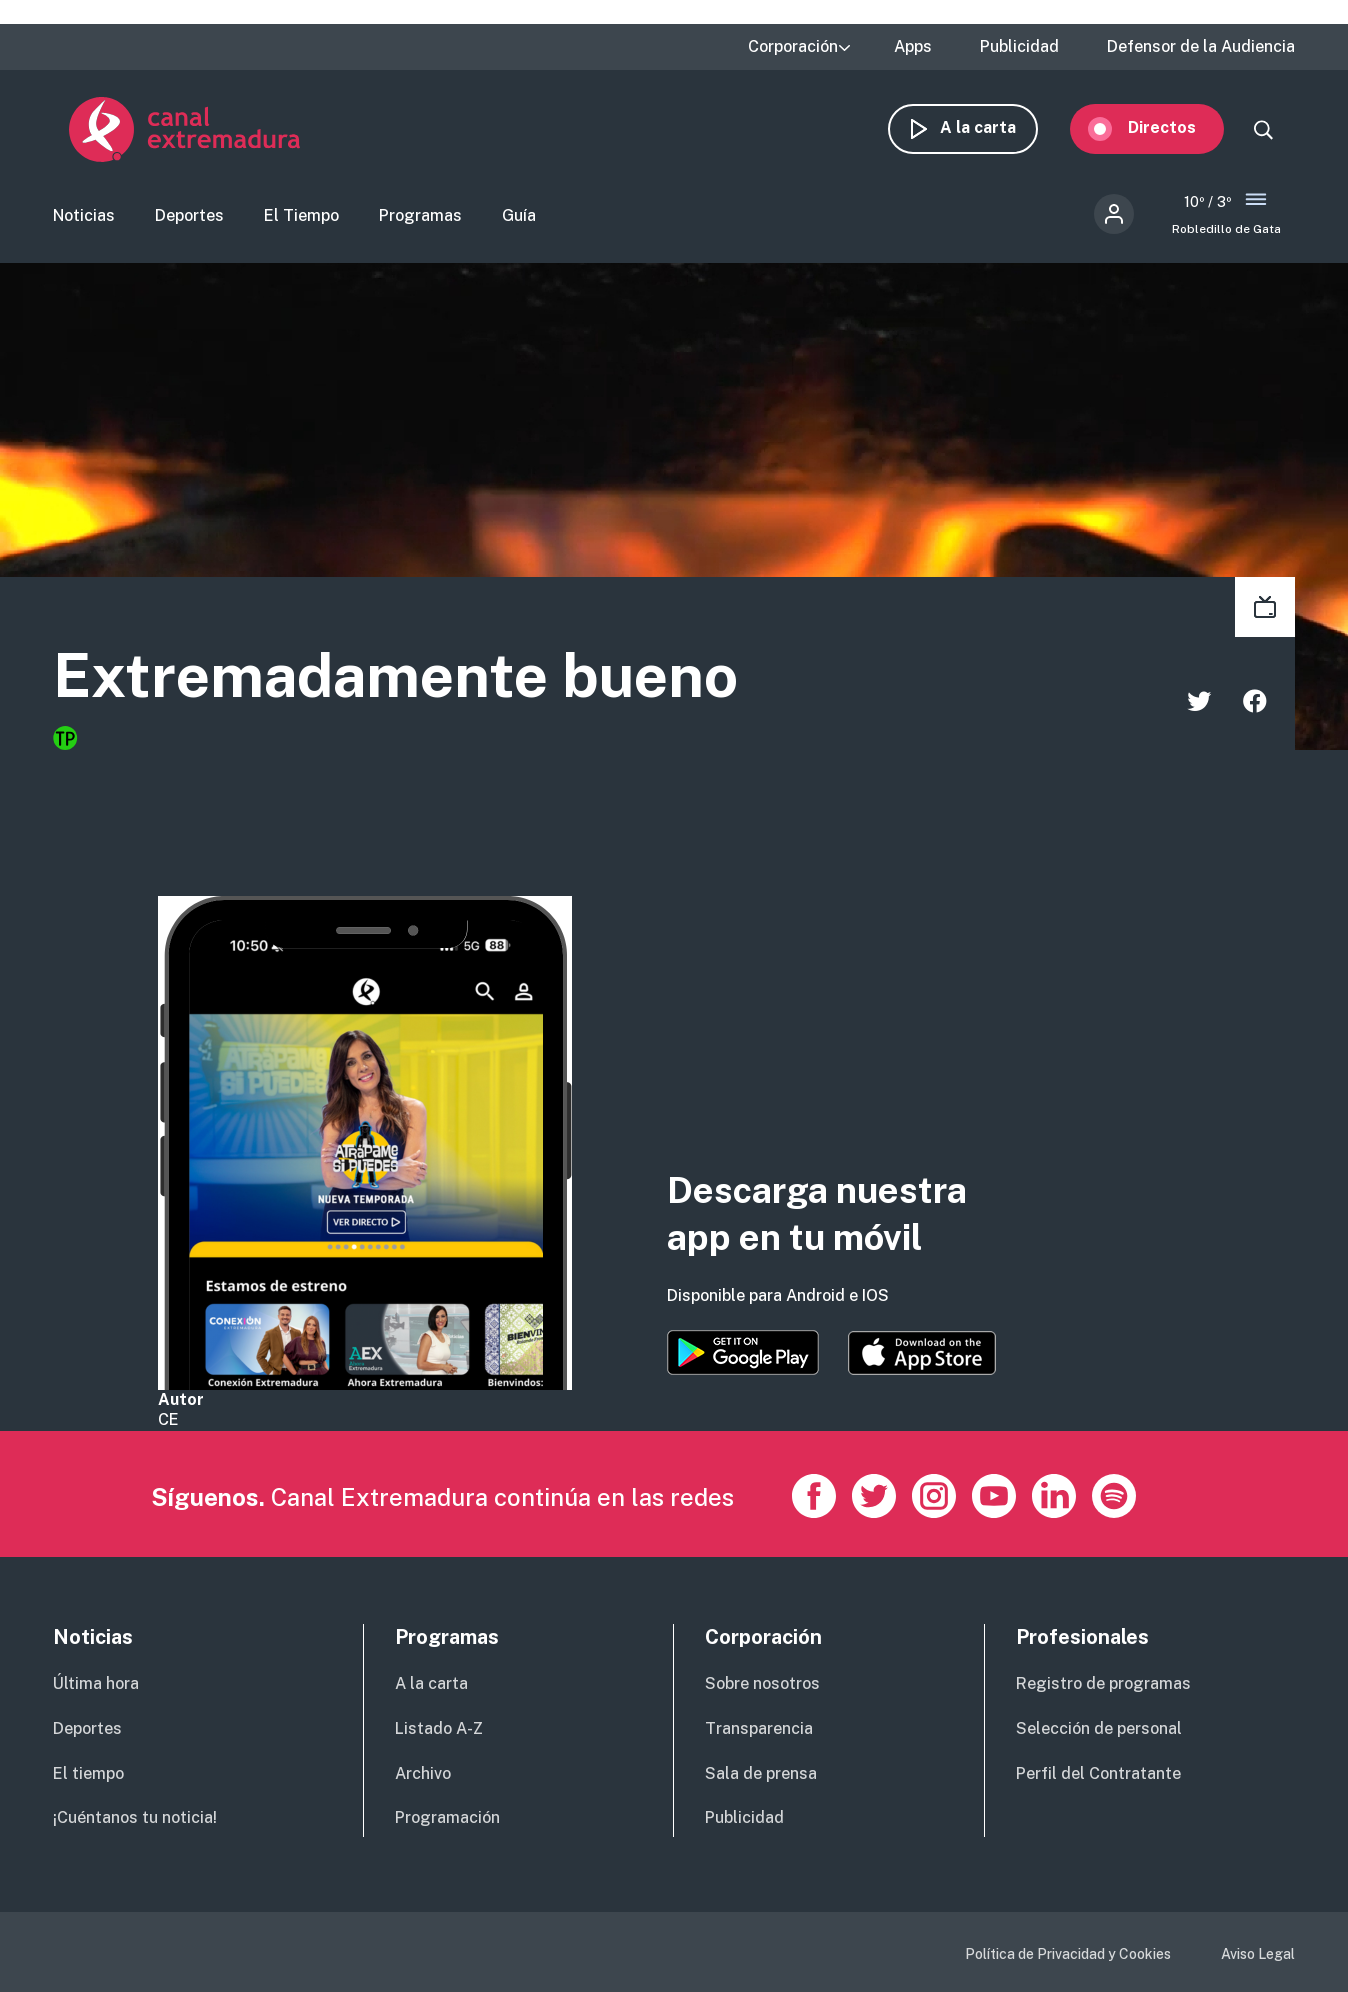  What do you see at coordinates (447, 1817) in the screenshot?
I see `Programación` at bounding box center [447, 1817].